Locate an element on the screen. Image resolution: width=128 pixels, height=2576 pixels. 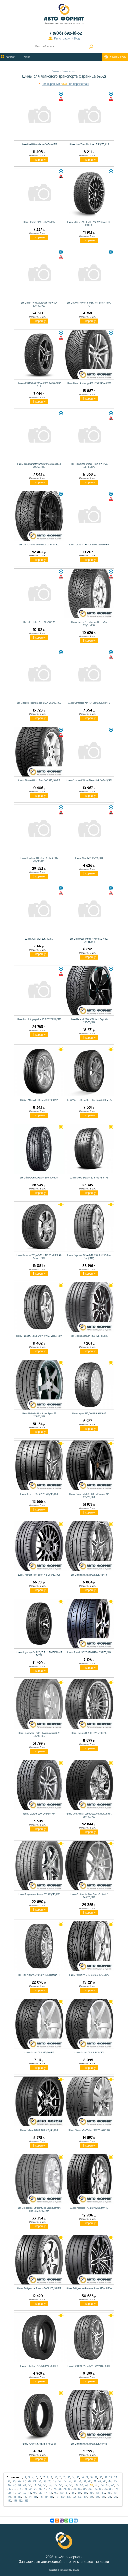
95 is located at coordinates (34, 2493).